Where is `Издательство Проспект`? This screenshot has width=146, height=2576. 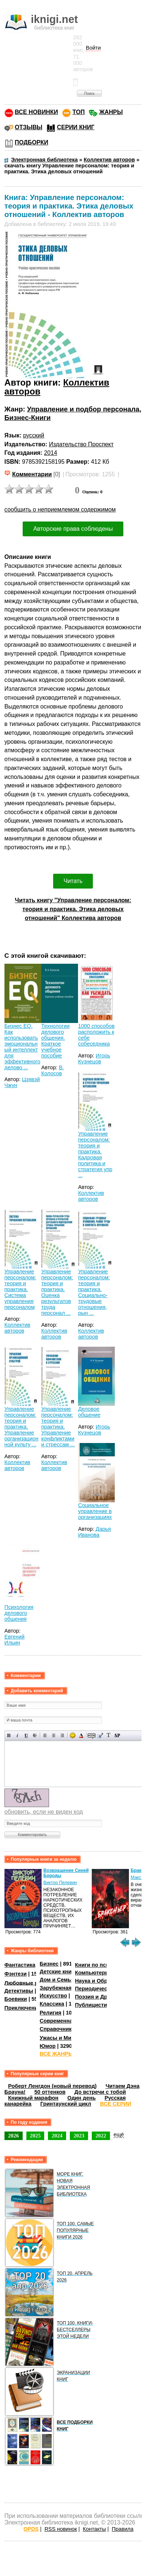
Издательство Проспект is located at coordinates (81, 444).